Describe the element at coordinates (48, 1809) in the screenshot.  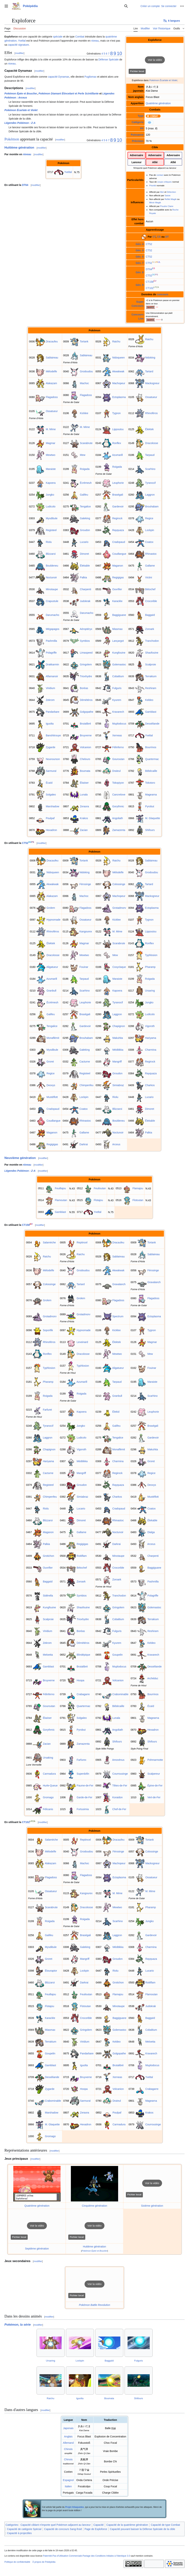
I see `Félicanis` at that location.